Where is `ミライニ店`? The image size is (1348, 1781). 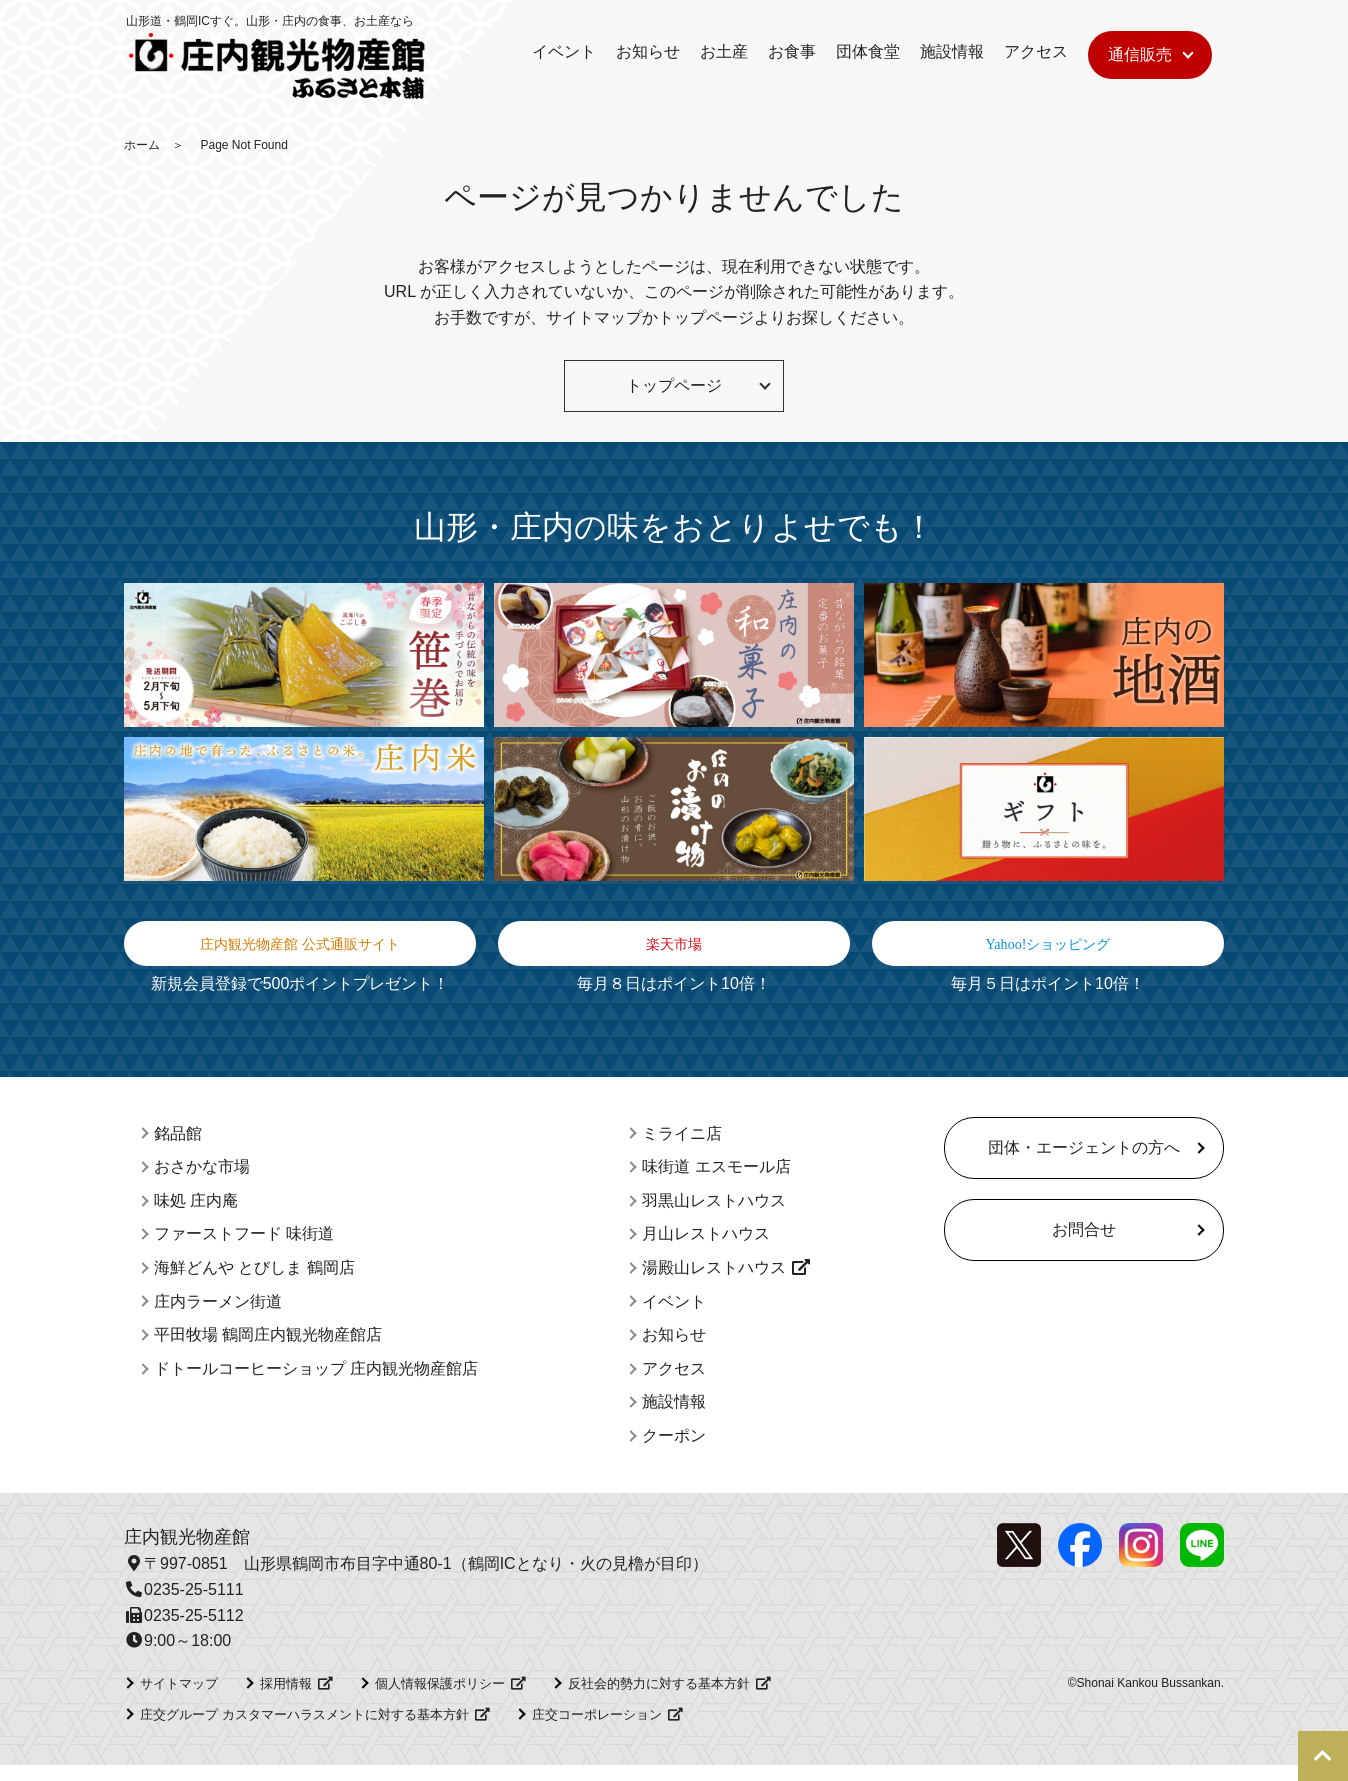 ミライニ店 is located at coordinates (682, 1148).